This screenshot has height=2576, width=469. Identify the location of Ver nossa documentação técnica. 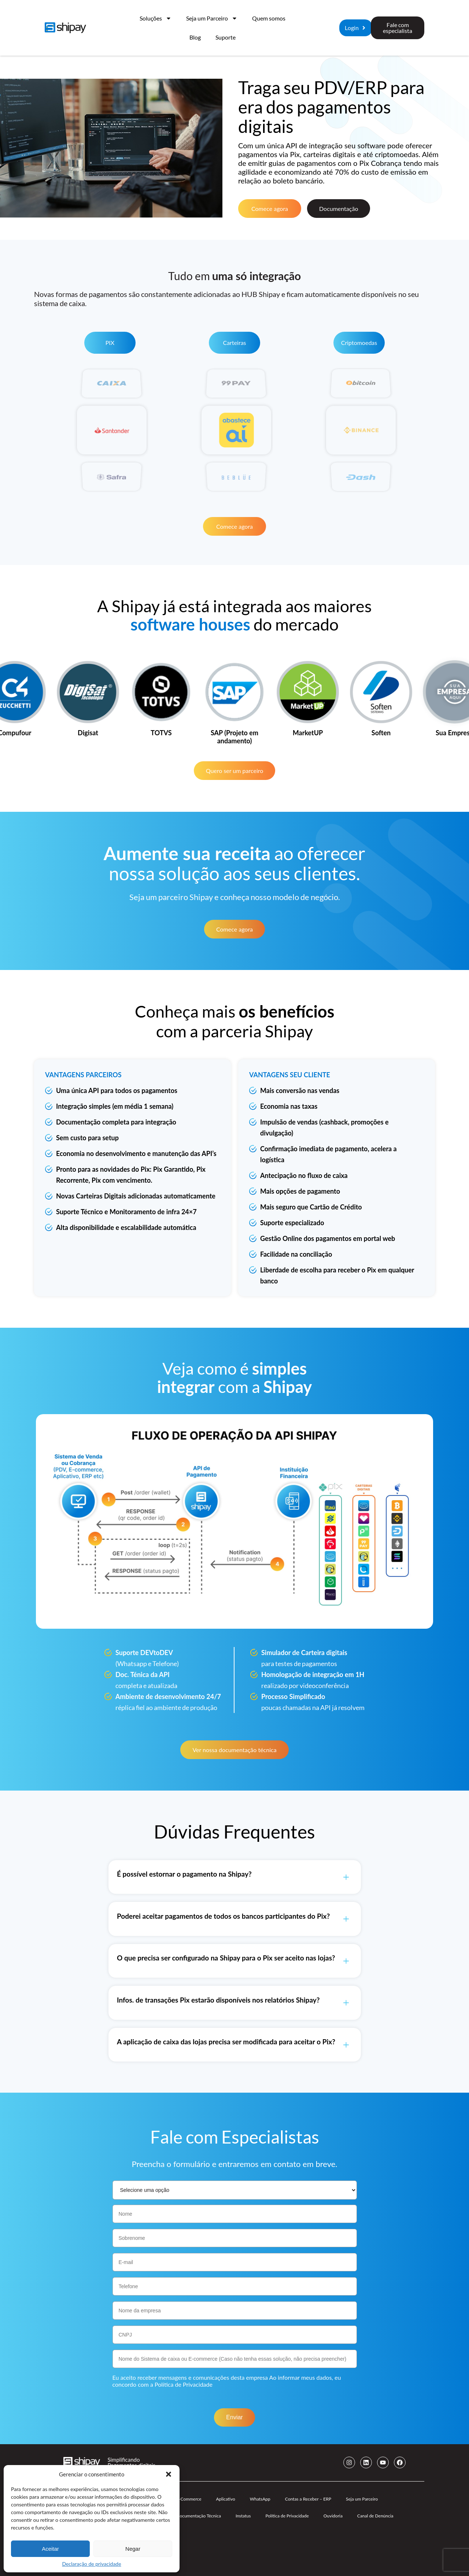
(234, 1749).